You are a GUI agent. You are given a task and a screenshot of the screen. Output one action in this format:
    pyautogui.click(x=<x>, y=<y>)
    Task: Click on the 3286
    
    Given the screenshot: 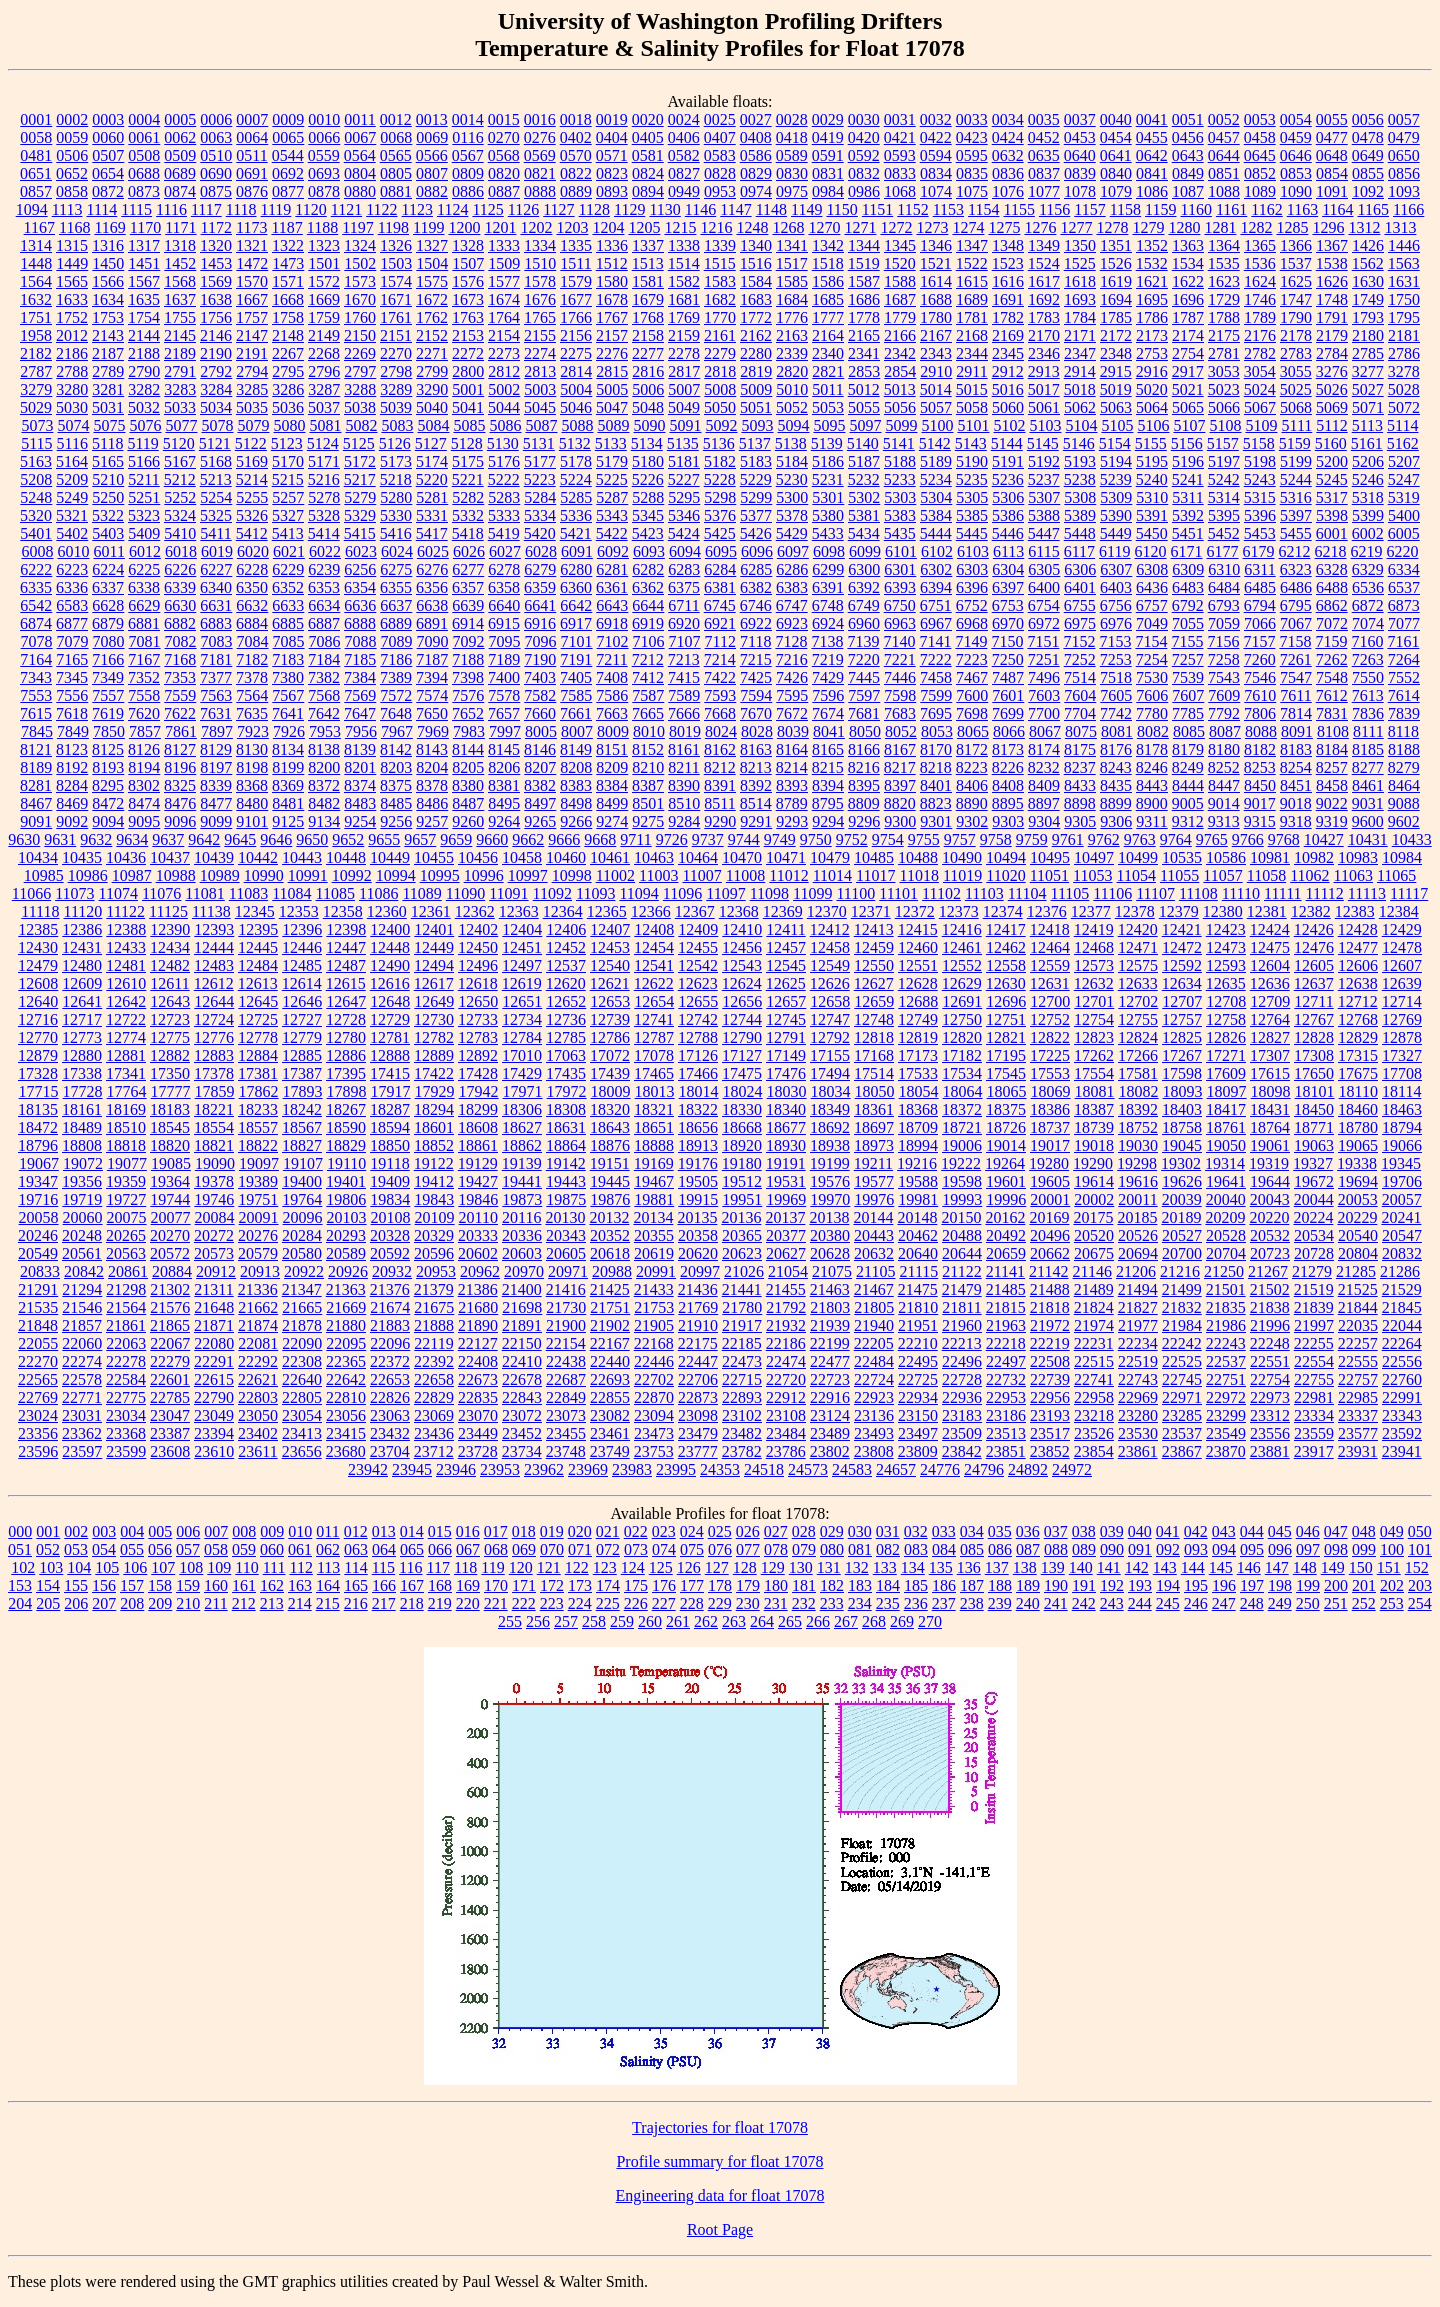 What is the action you would take?
    pyautogui.click(x=288, y=389)
    